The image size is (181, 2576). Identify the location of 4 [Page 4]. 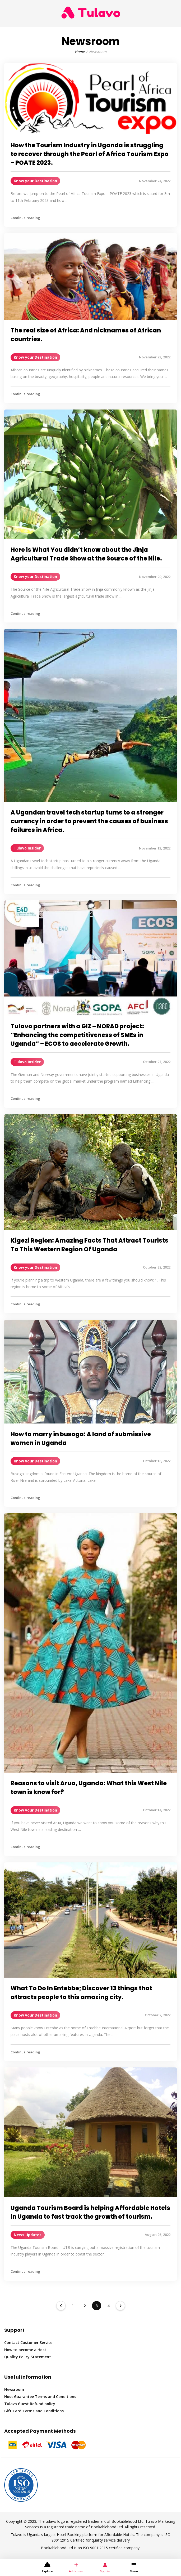
(108, 2305).